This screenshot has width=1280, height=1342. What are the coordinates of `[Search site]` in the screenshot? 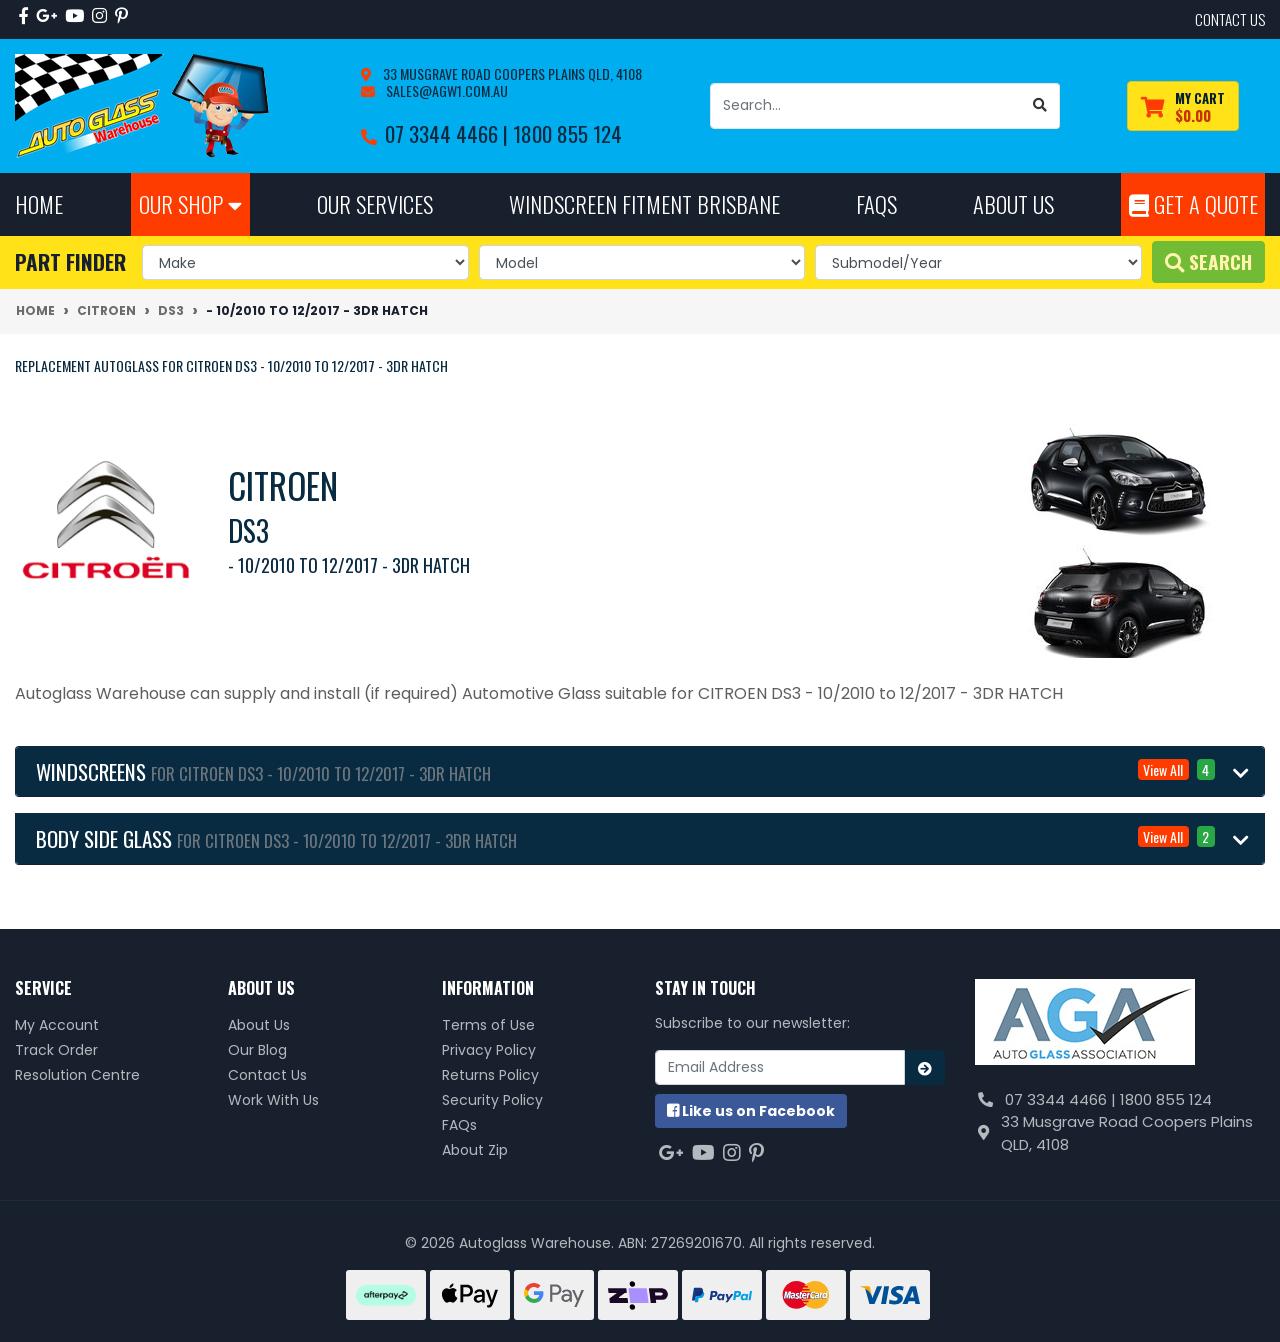 It's located at (1040, 106).